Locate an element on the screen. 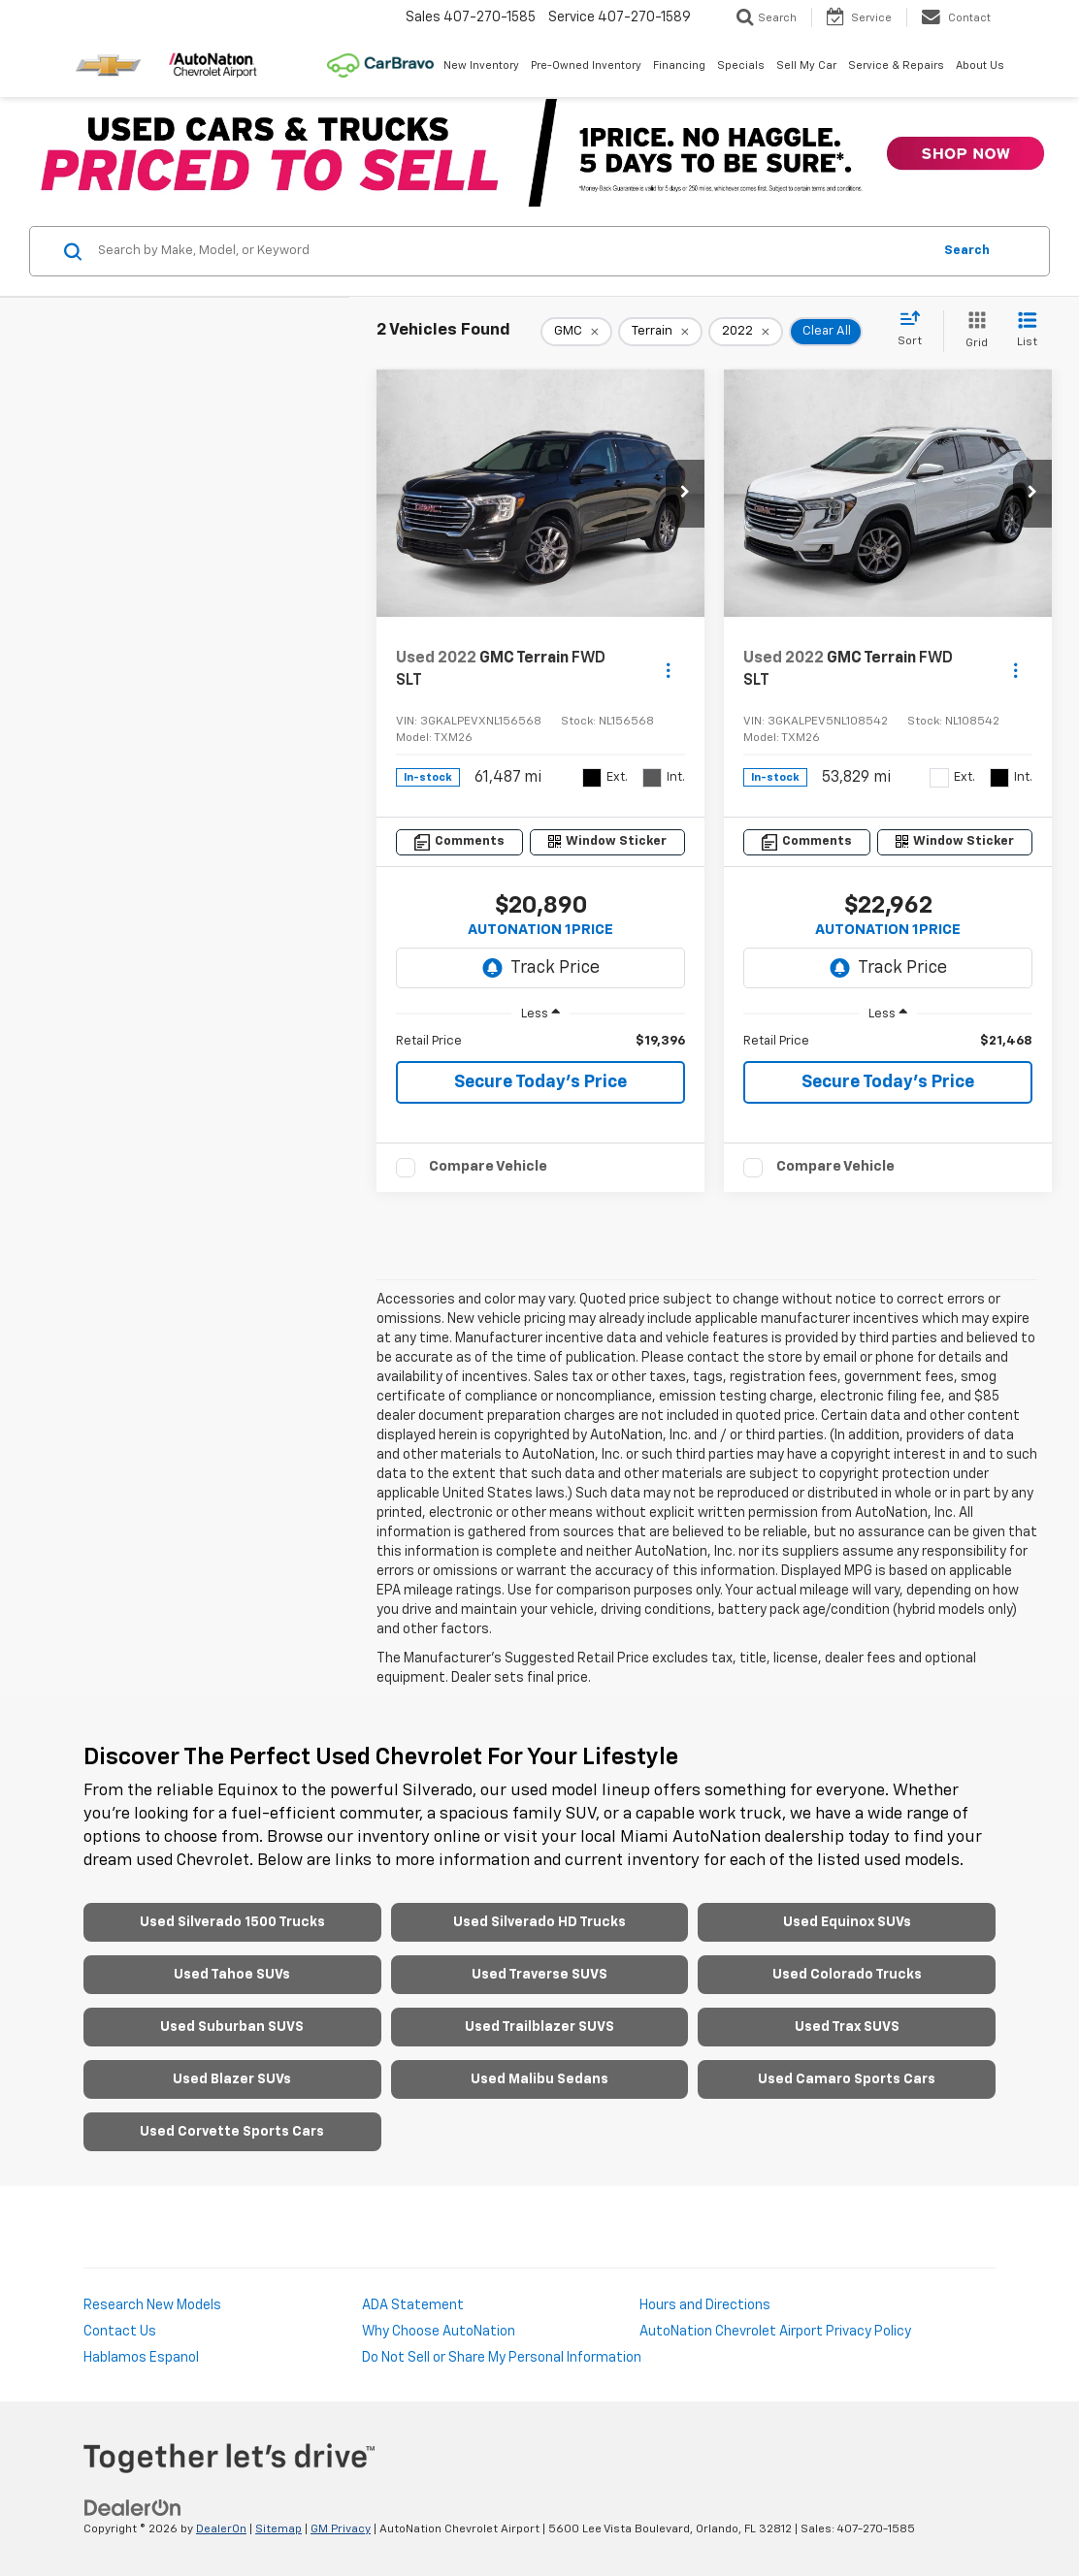 Image resolution: width=1079 pixels, height=2576 pixels. Used Malibu Sedans is located at coordinates (539, 2079).